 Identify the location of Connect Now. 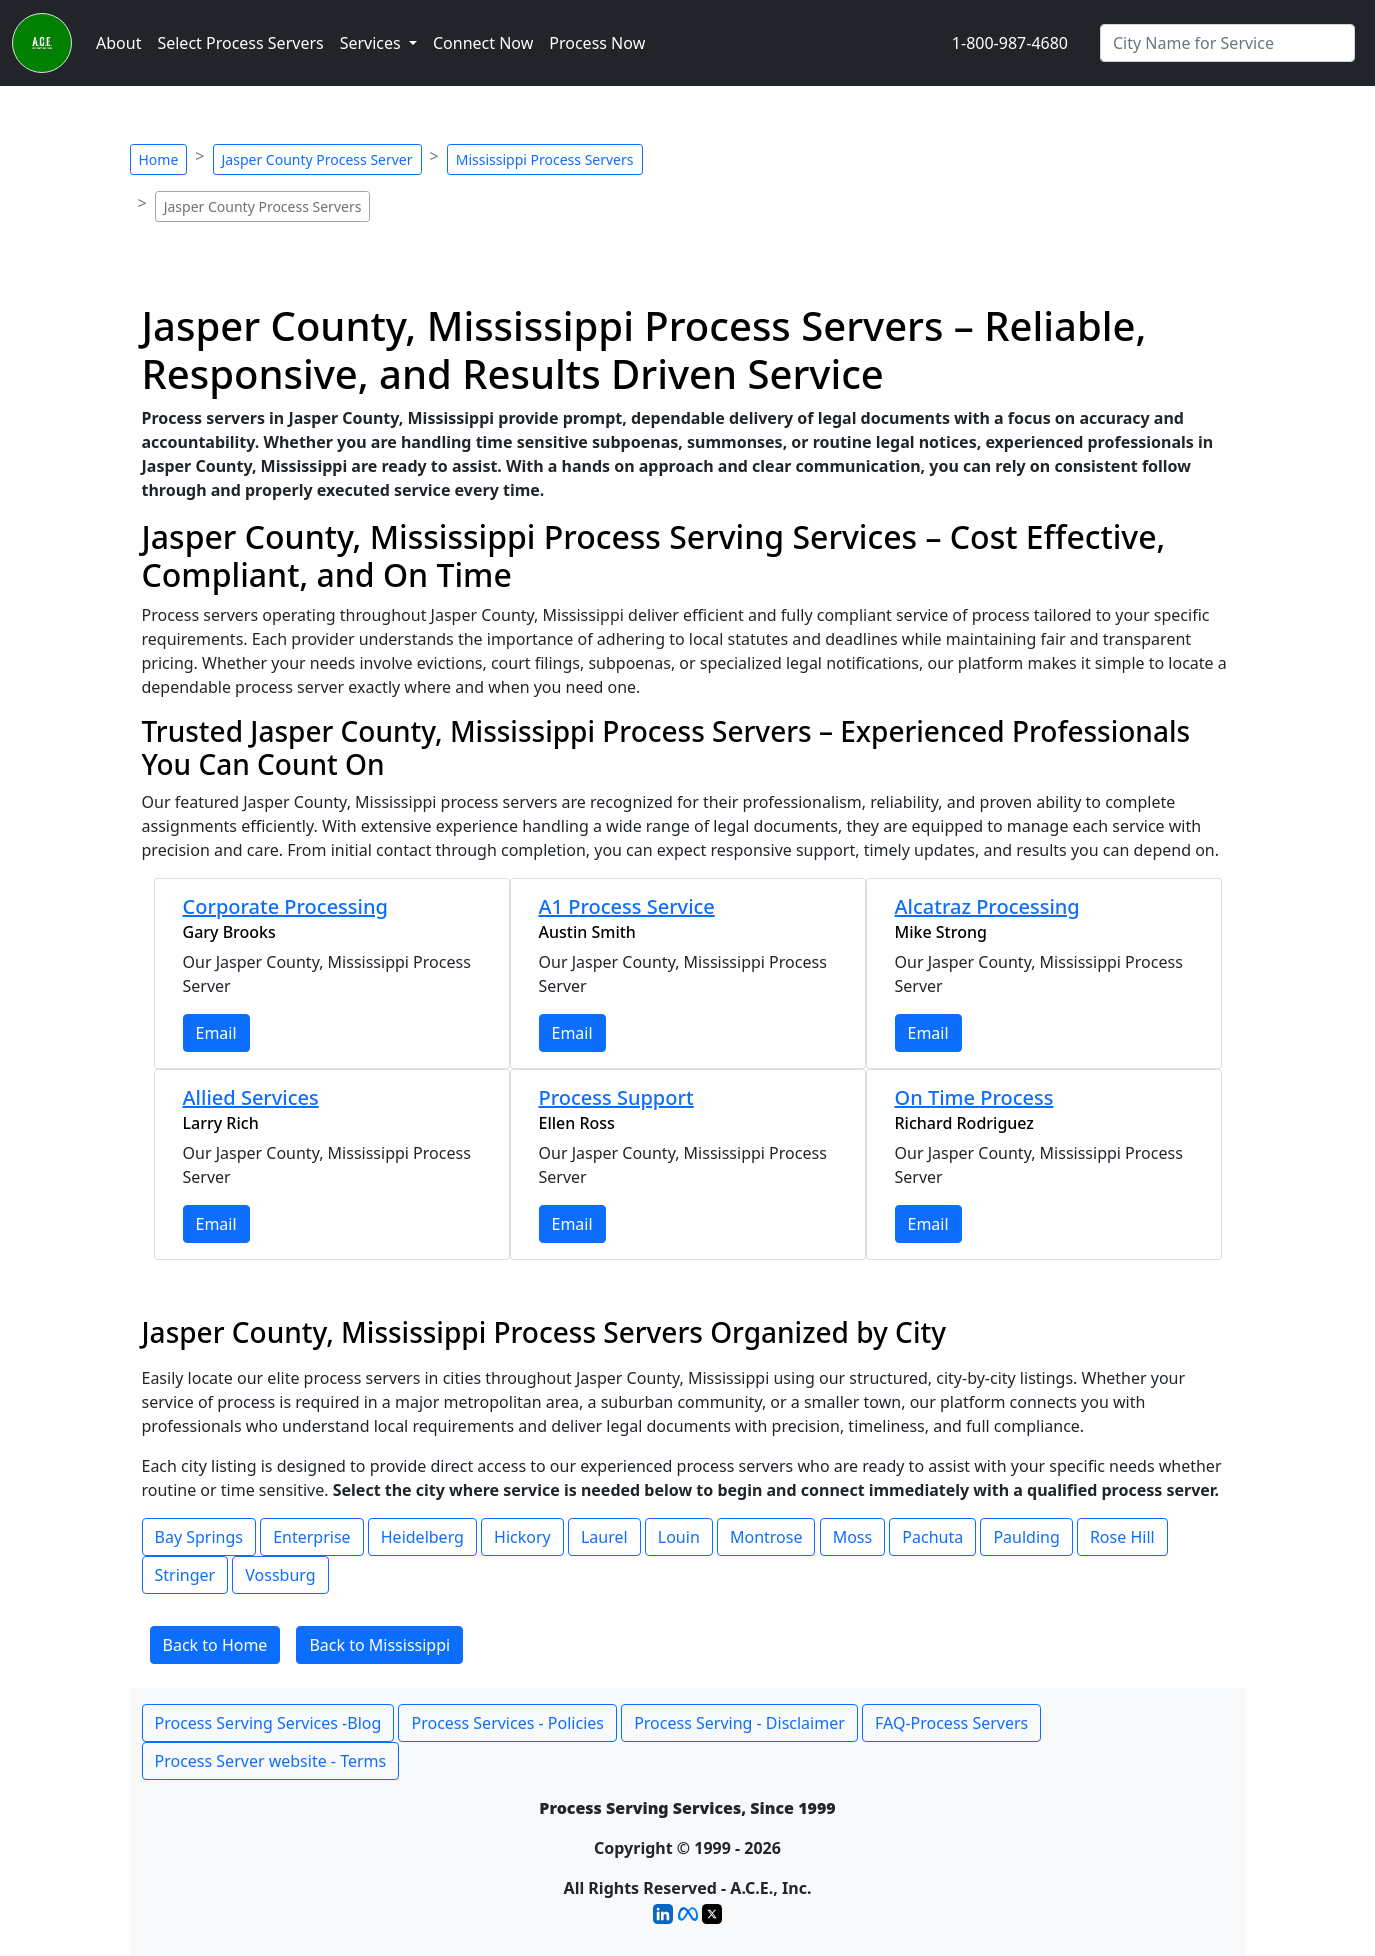
(483, 43).